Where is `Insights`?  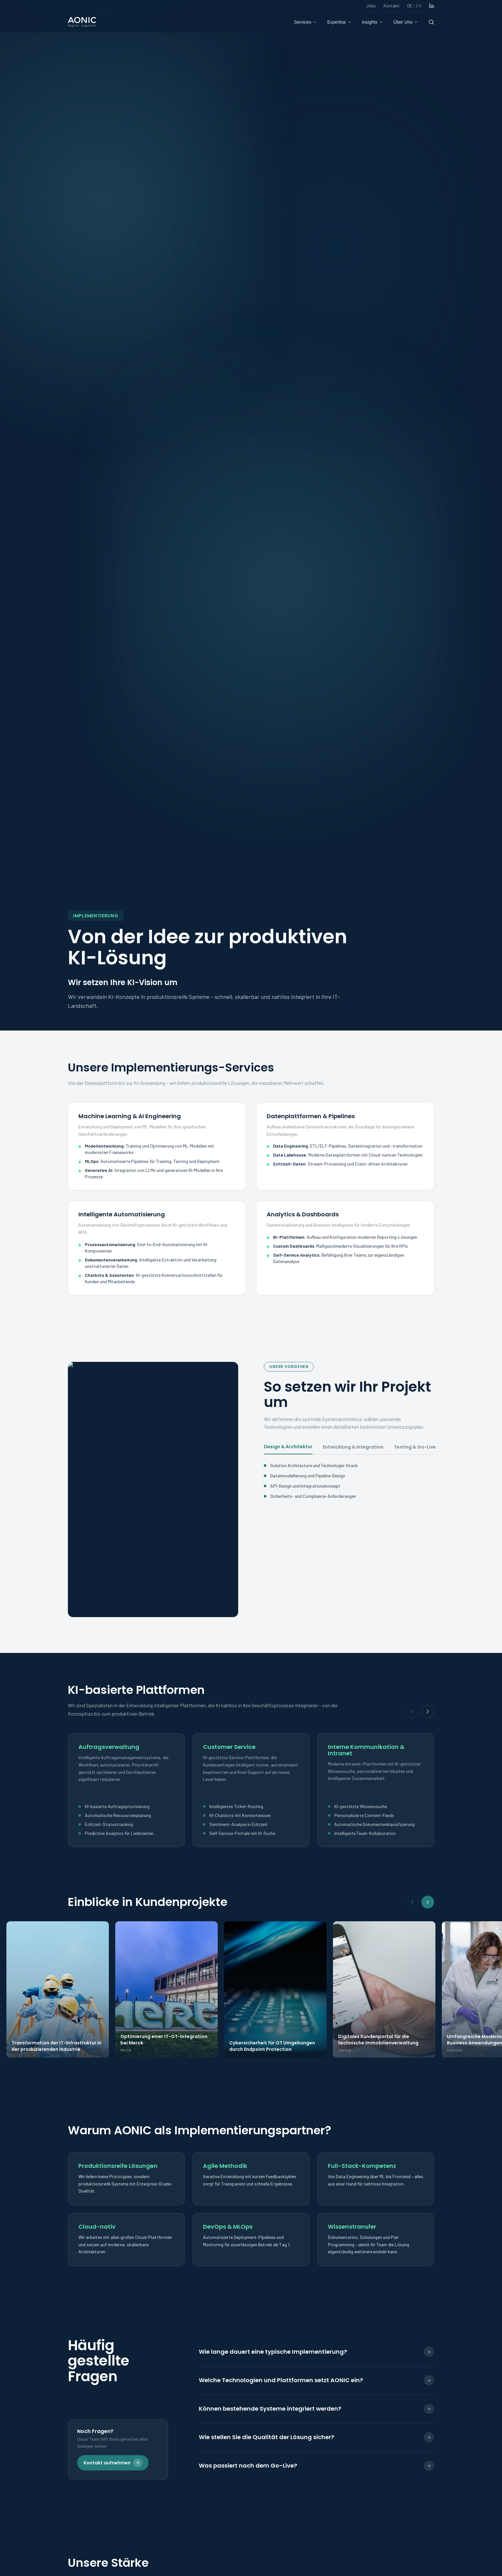
Insights is located at coordinates (372, 22).